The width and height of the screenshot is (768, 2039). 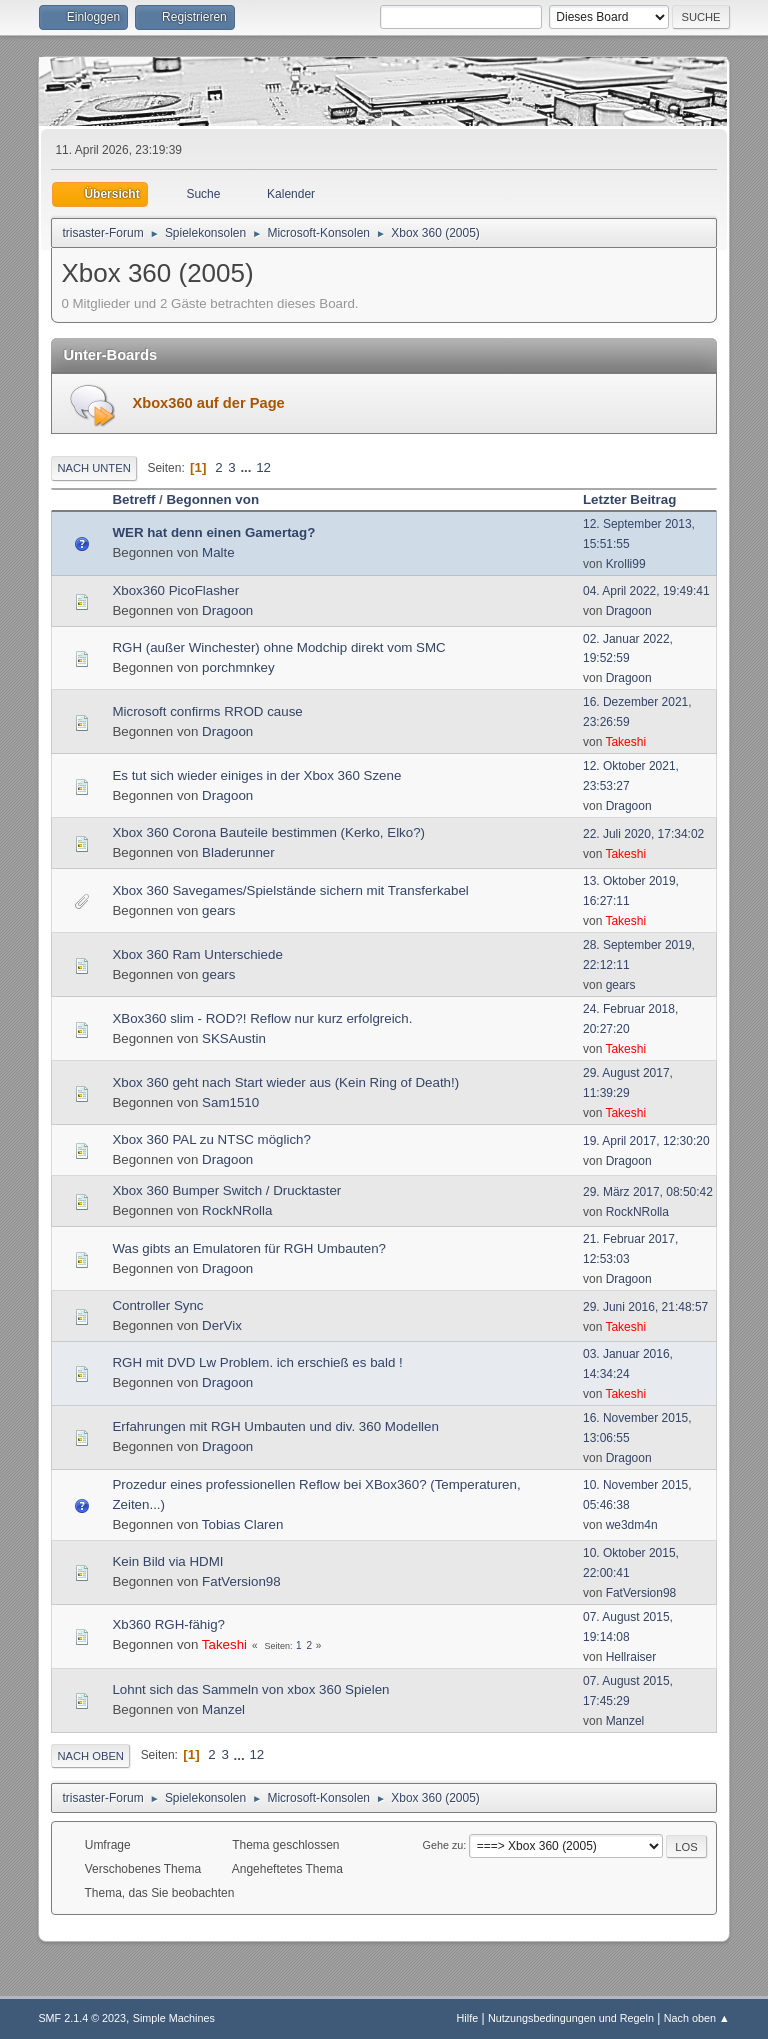 I want to click on Sam1510, so click(x=230, y=1102).